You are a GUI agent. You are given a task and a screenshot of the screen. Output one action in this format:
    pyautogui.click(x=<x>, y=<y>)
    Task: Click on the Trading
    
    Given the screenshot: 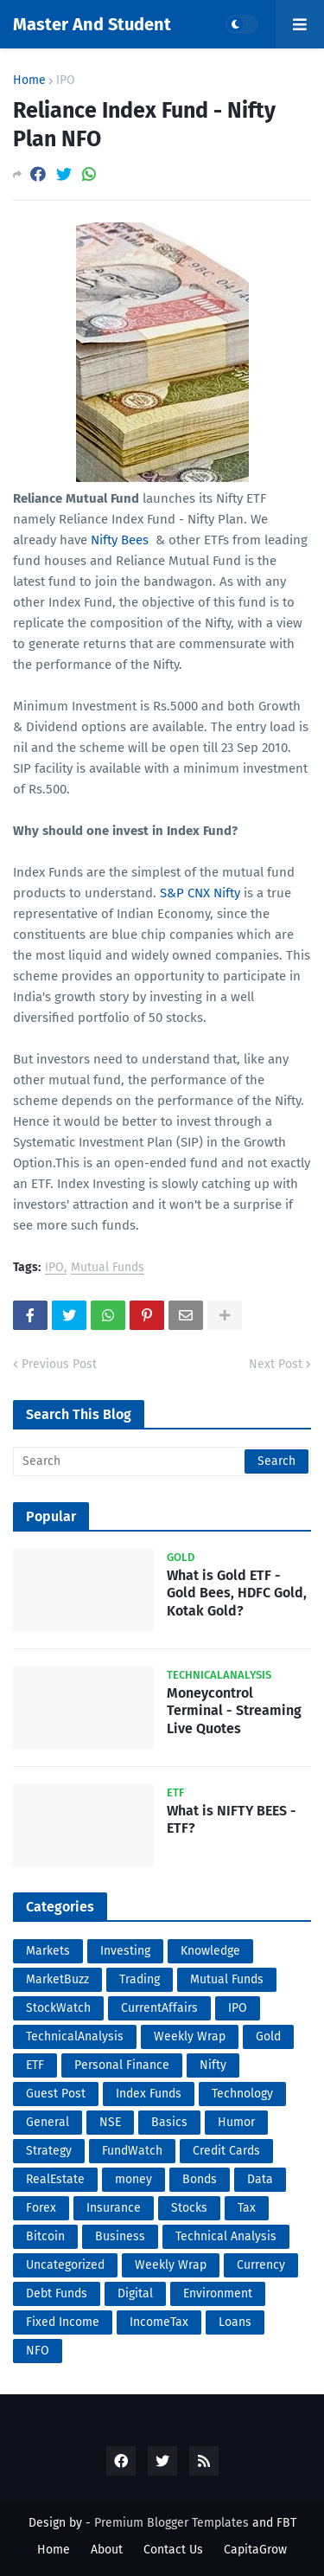 What is the action you would take?
    pyautogui.click(x=139, y=1979)
    